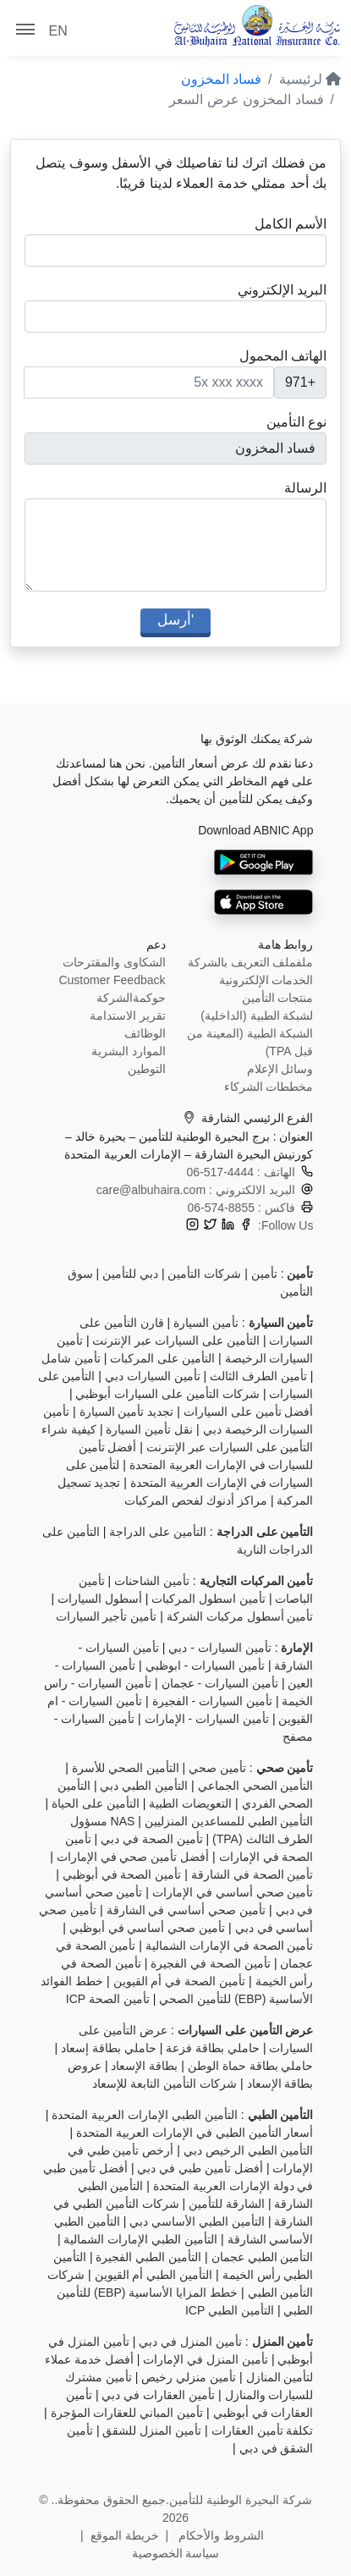 This screenshot has width=351, height=2576. What do you see at coordinates (157, 1531) in the screenshot?
I see `التأمين على الدراجة` at bounding box center [157, 1531].